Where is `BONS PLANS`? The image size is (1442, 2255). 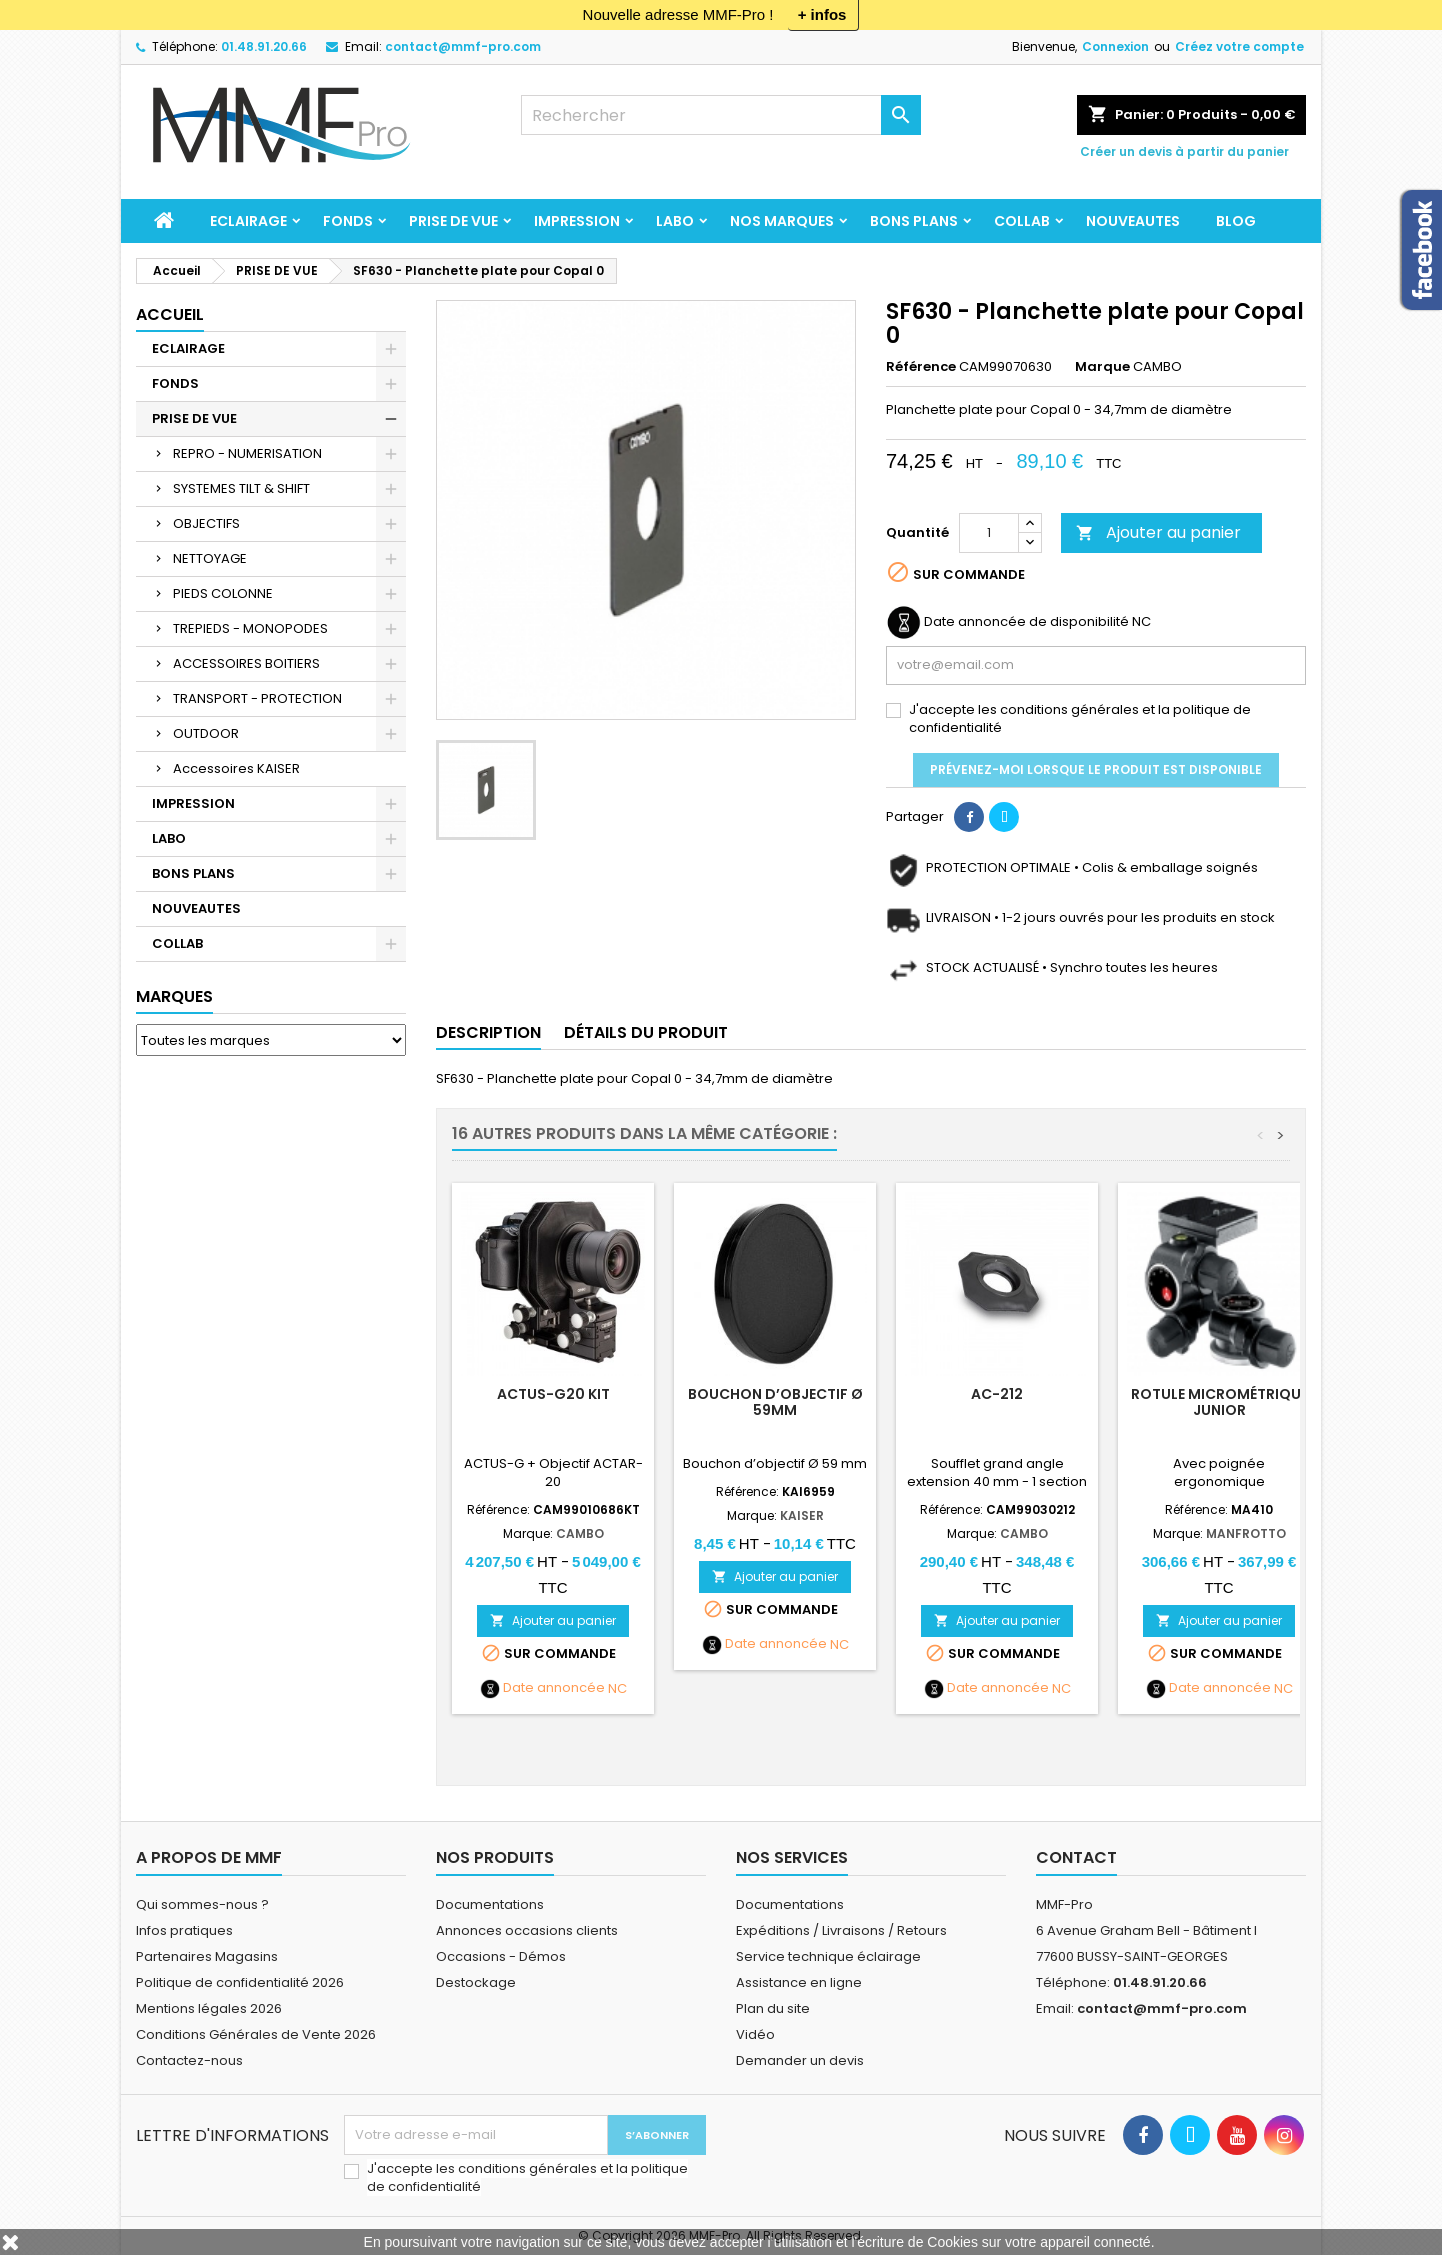 BONS PLANS is located at coordinates (914, 221).